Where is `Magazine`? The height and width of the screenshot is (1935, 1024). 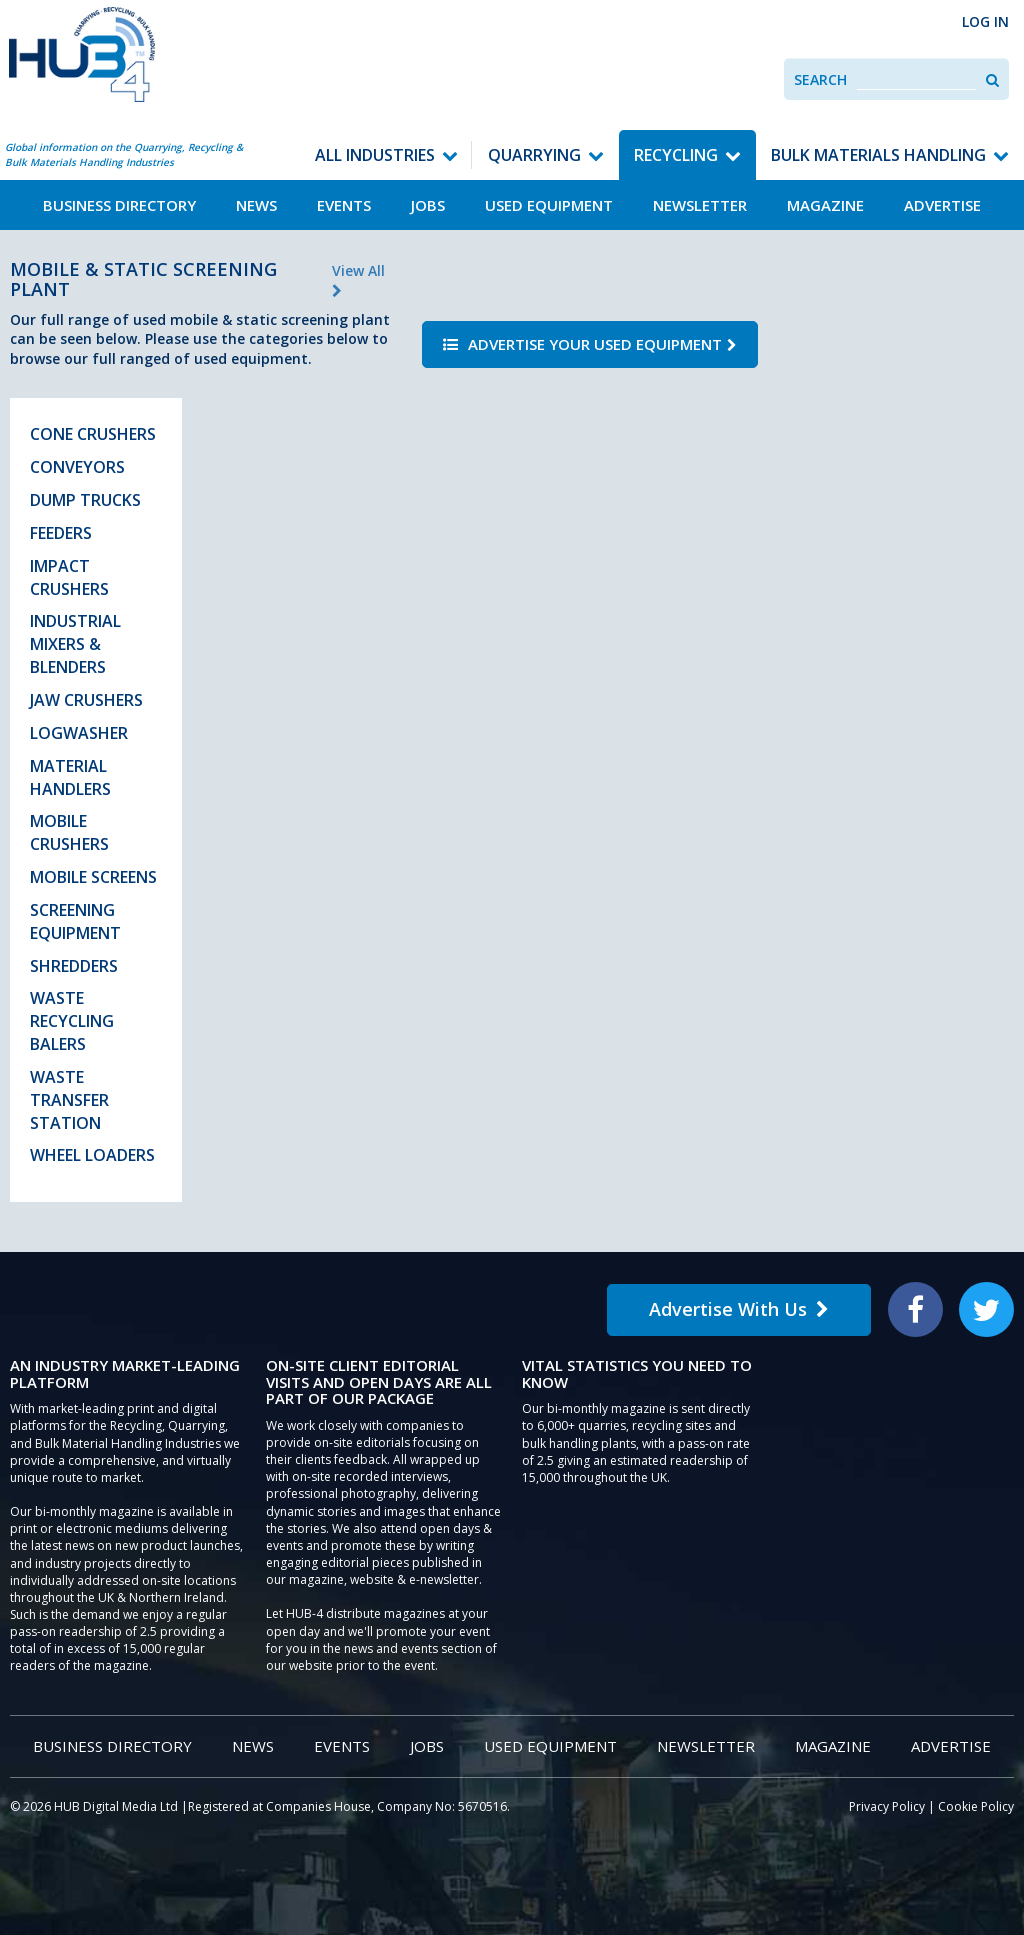 Magazine is located at coordinates (825, 205).